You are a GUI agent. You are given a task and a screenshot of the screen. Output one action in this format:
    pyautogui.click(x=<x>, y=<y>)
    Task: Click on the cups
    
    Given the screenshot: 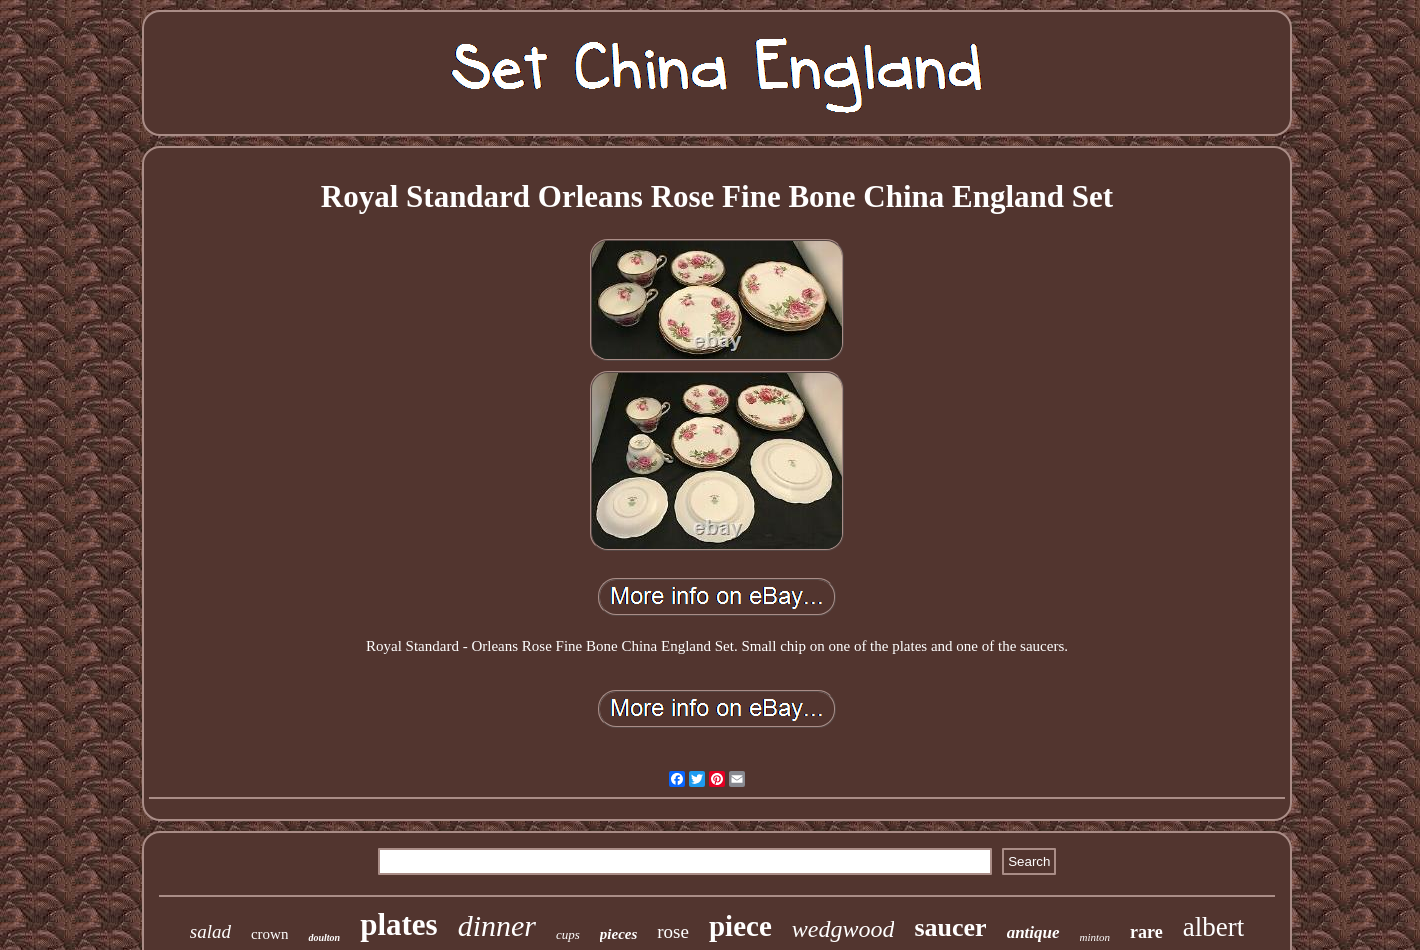 What is the action you would take?
    pyautogui.click(x=568, y=934)
    